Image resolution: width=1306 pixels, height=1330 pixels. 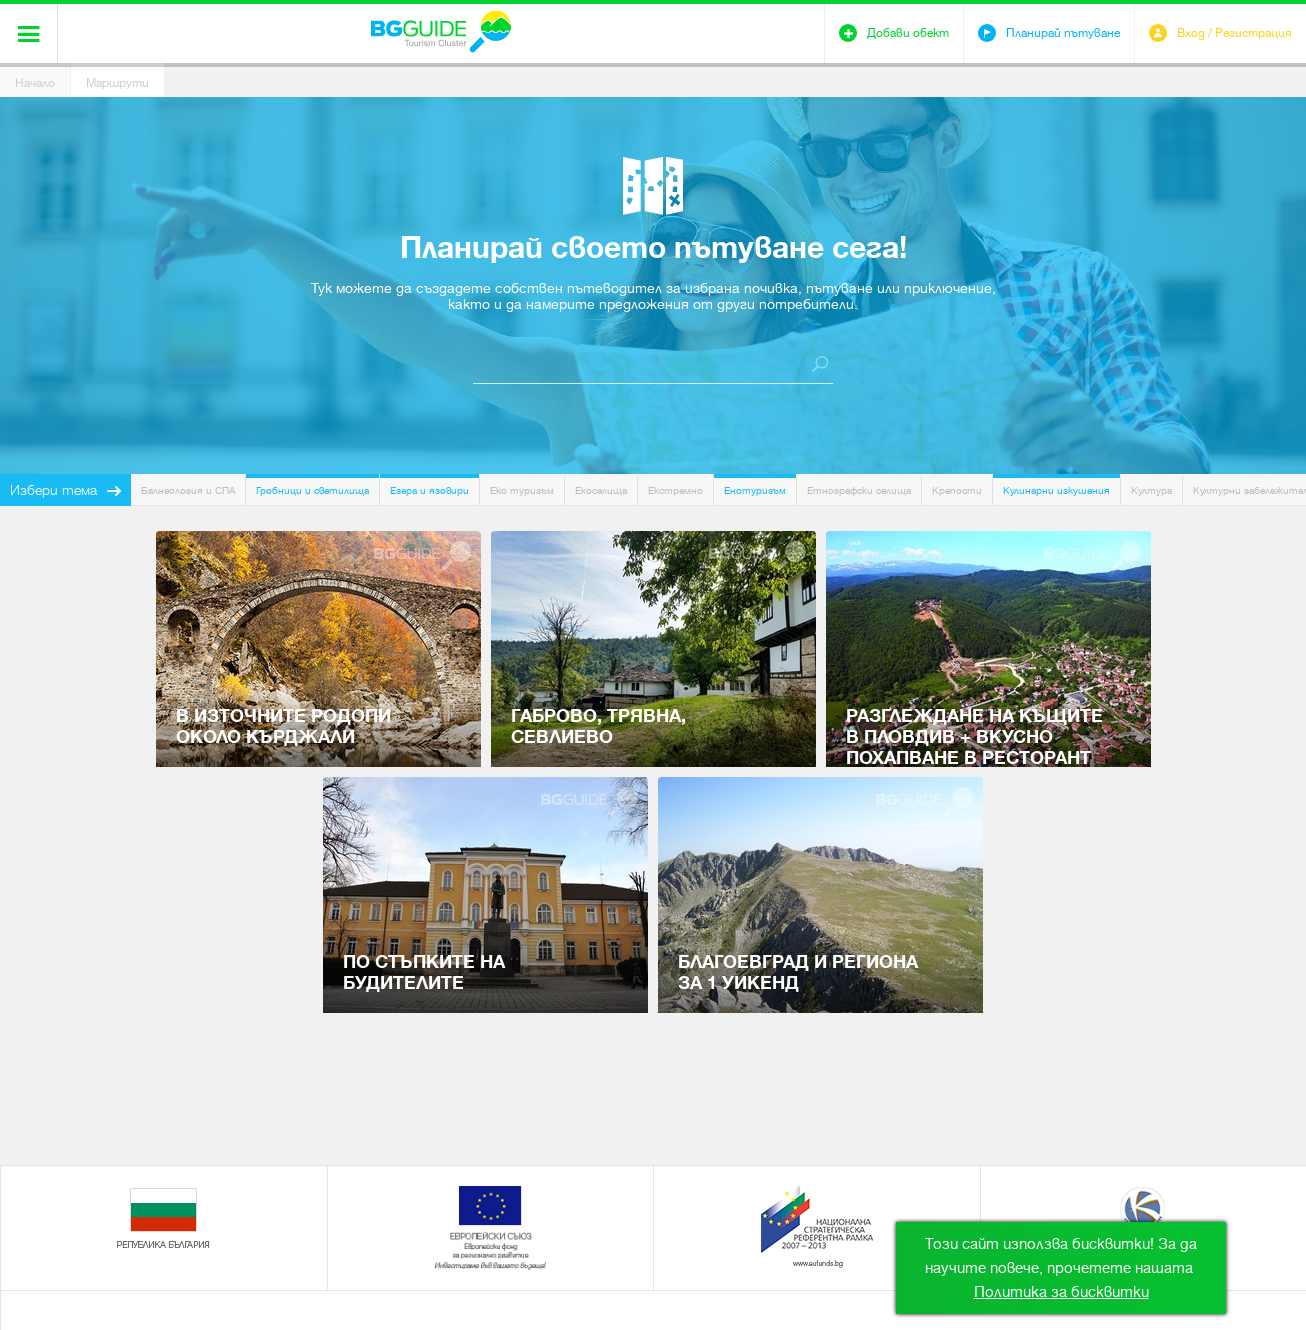 I want to click on Балнеология и СПА, so click(x=188, y=490).